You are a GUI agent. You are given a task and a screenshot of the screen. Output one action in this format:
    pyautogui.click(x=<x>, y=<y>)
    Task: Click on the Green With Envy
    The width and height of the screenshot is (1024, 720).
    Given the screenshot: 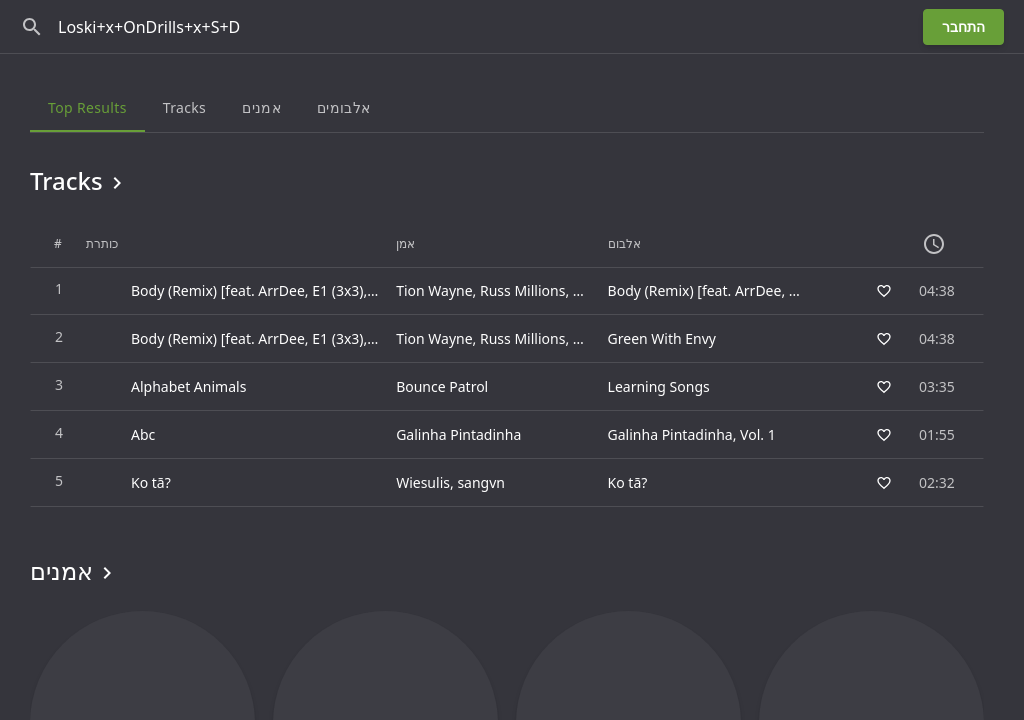 What is the action you would take?
    pyautogui.click(x=662, y=338)
    